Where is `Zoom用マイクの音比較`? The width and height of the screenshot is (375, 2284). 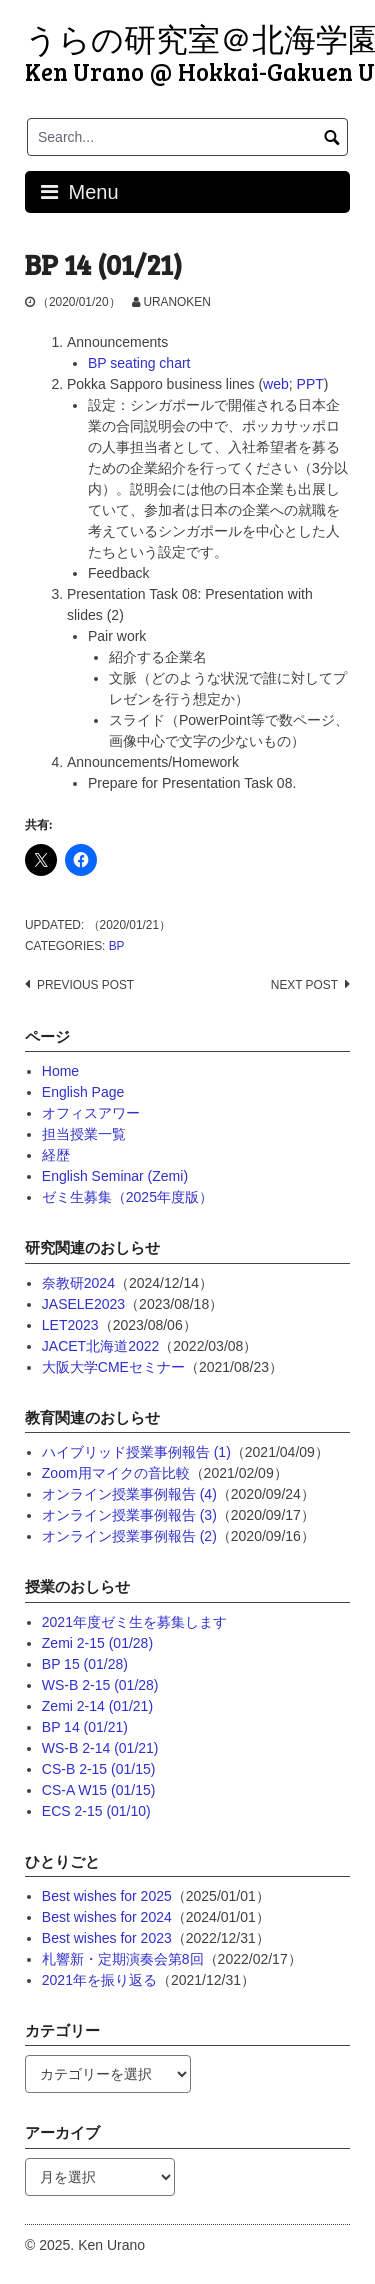
Zoom用マイクの音比較 is located at coordinates (116, 1473).